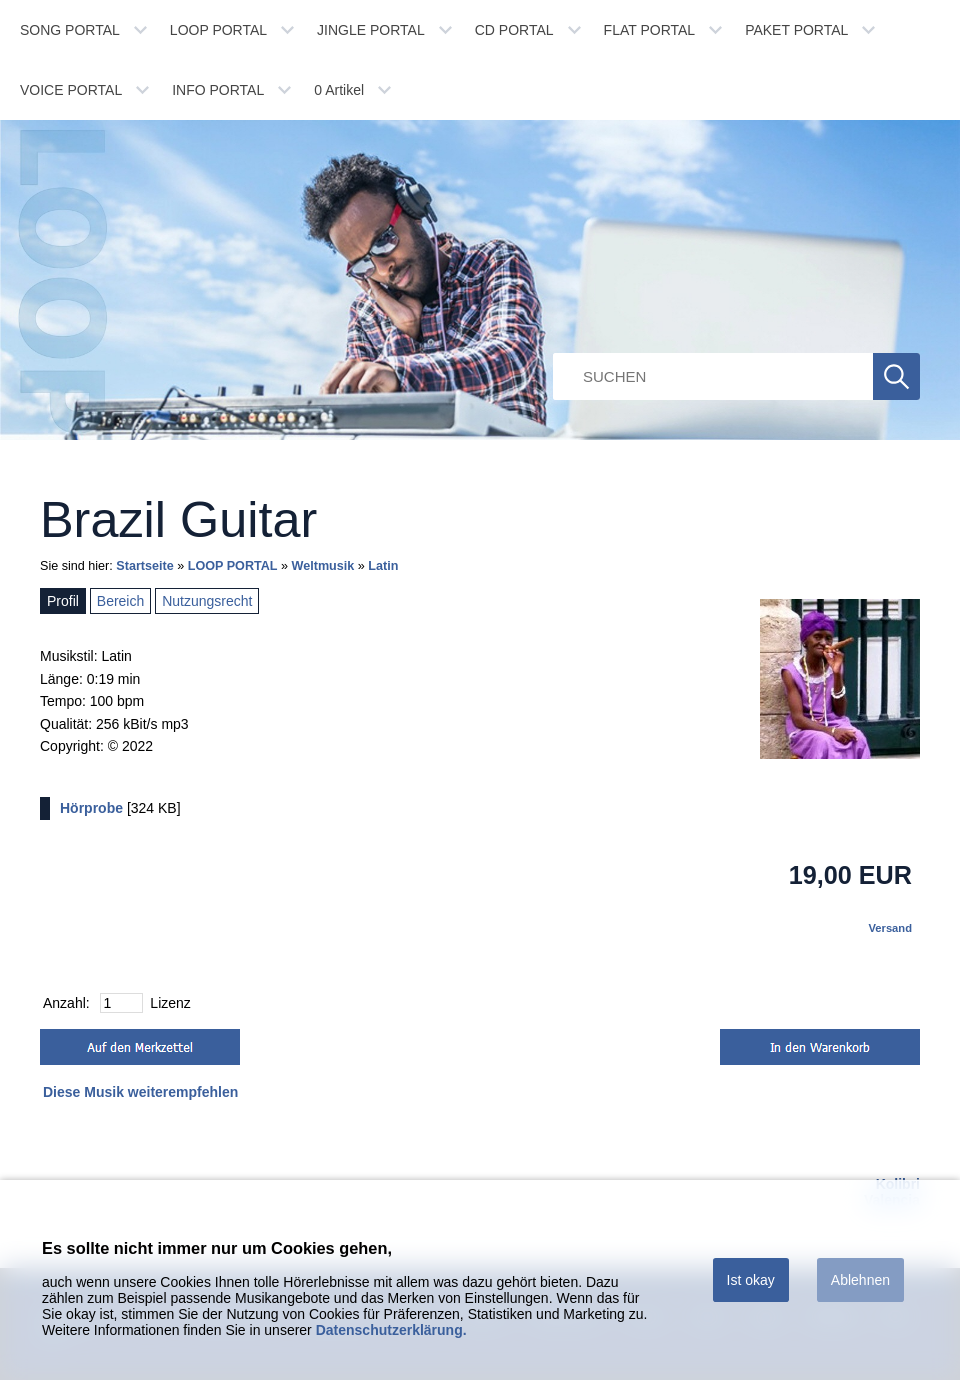 Image resolution: width=960 pixels, height=1380 pixels. Describe the element at coordinates (63, 601) in the screenshot. I see `Profil` at that location.